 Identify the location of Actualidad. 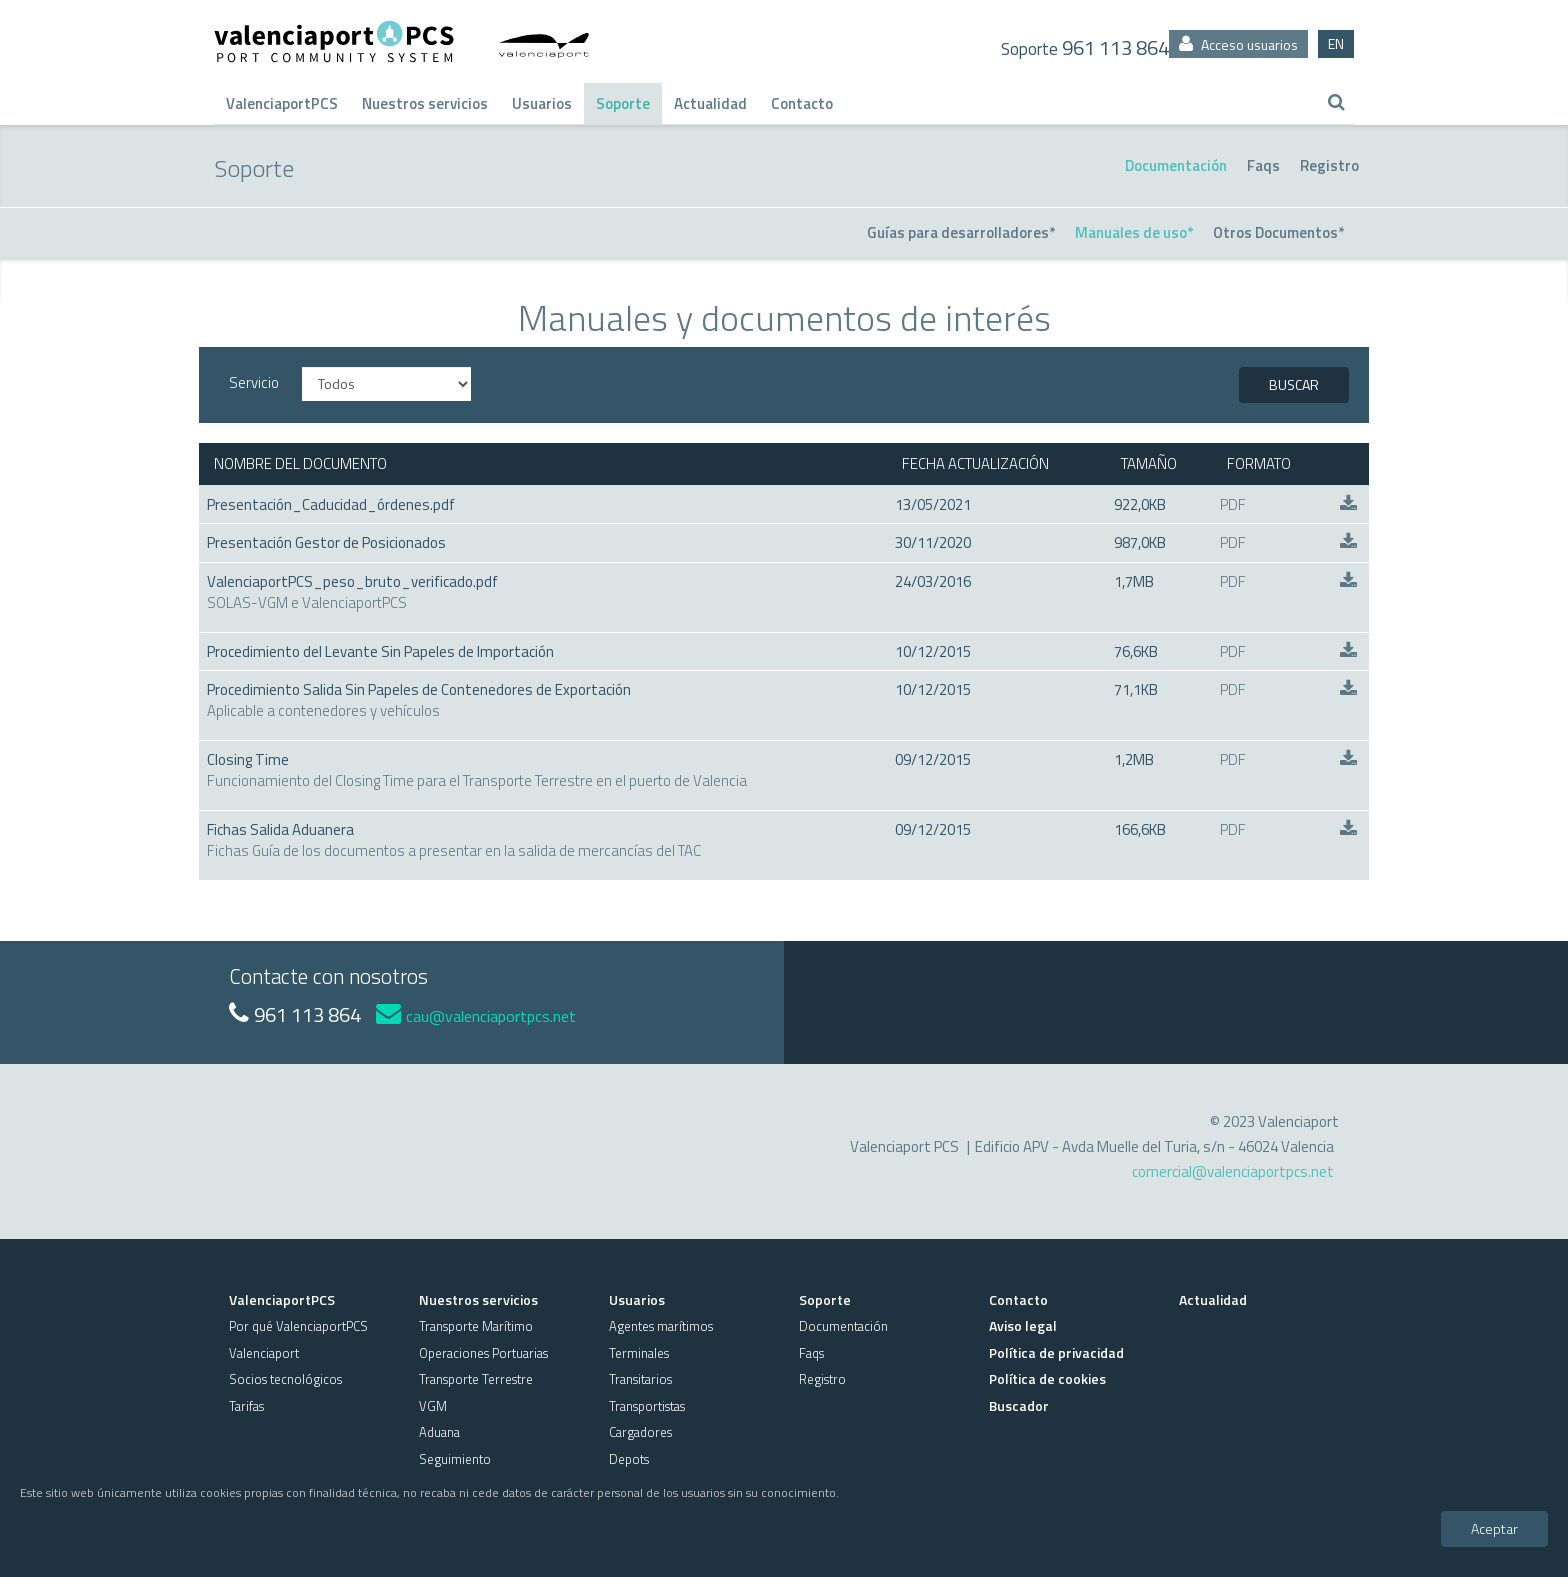
(710, 103).